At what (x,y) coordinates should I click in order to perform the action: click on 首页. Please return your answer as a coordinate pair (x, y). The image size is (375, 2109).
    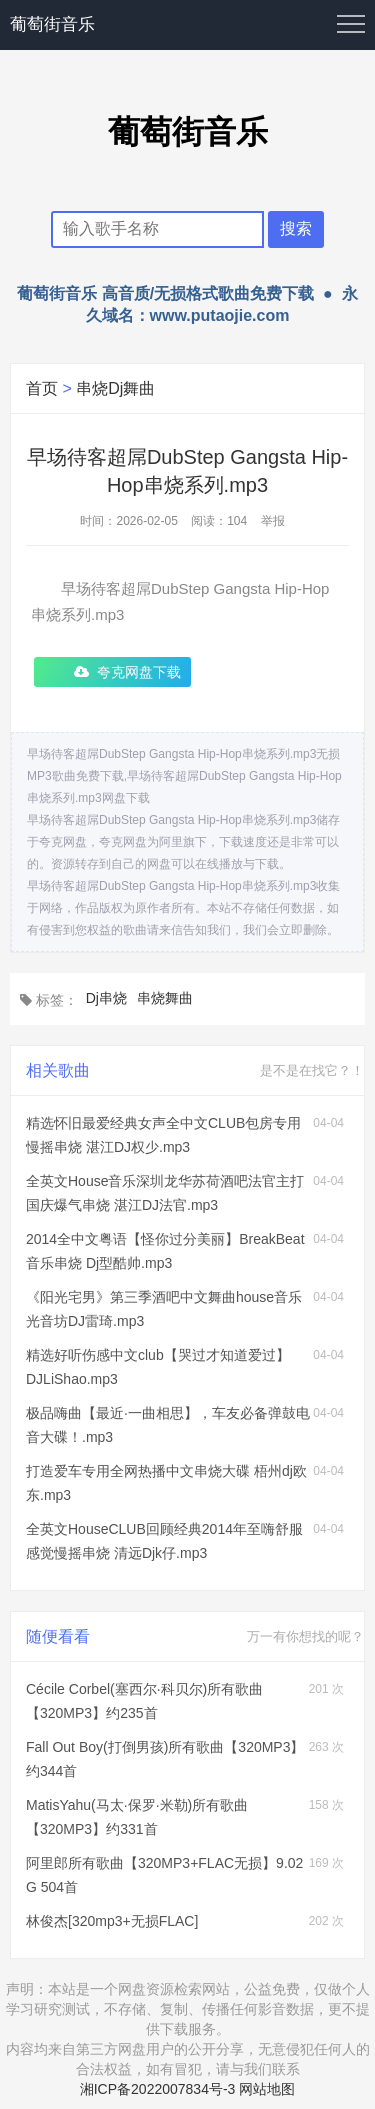
    Looking at the image, I should click on (42, 388).